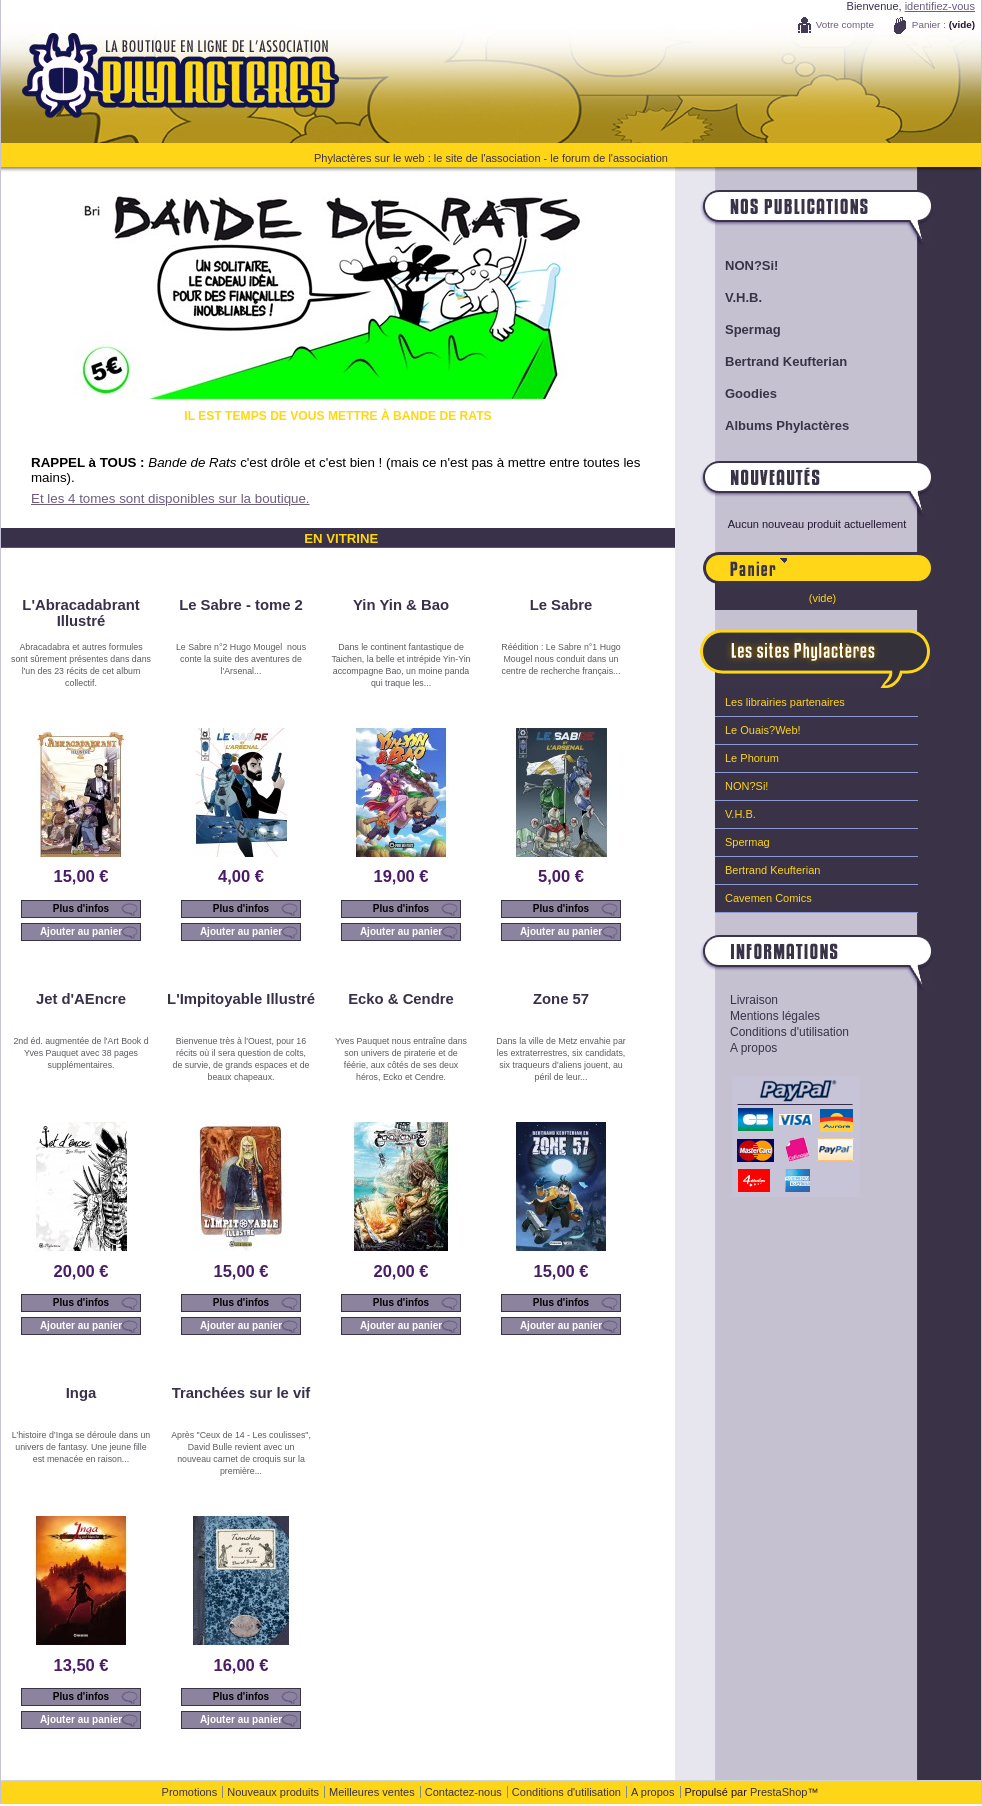 This screenshot has height=1806, width=982. Describe the element at coordinates (81, 931) in the screenshot. I see `Ajouter au panier` at that location.